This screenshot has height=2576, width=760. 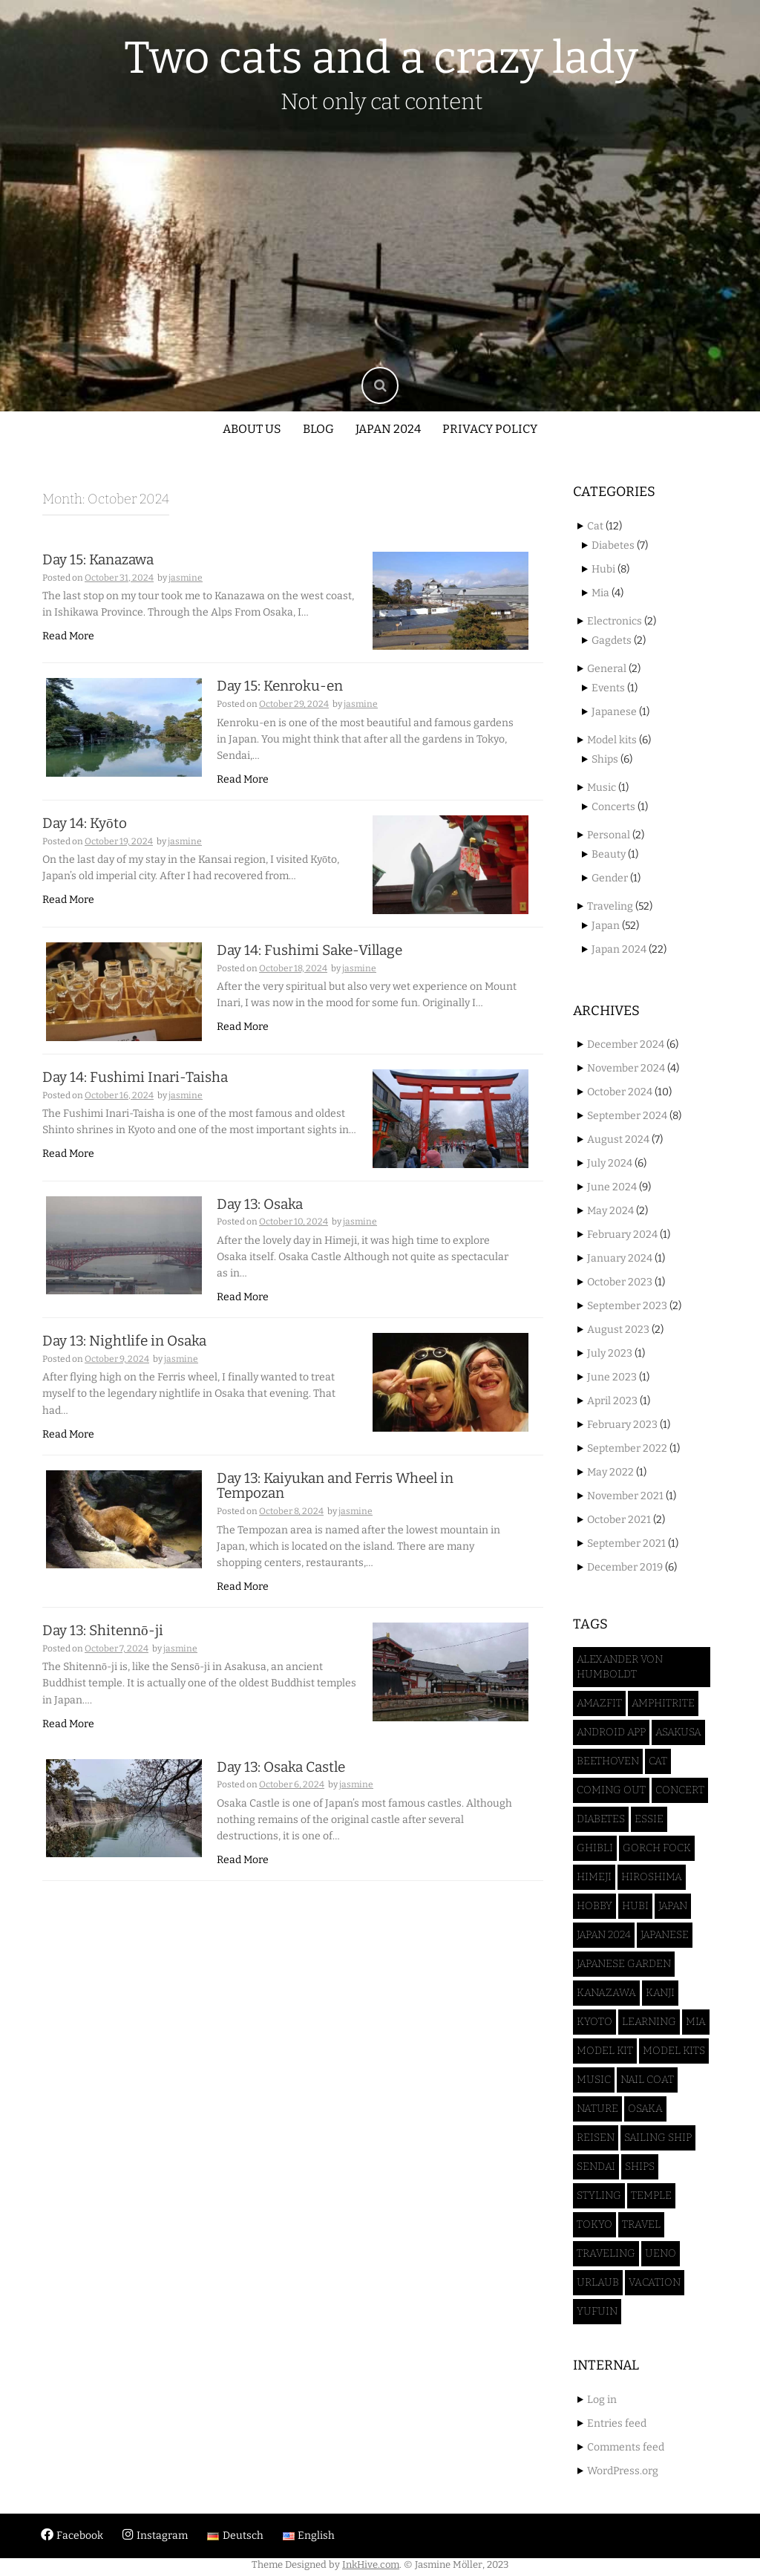 I want to click on Events, so click(x=608, y=688).